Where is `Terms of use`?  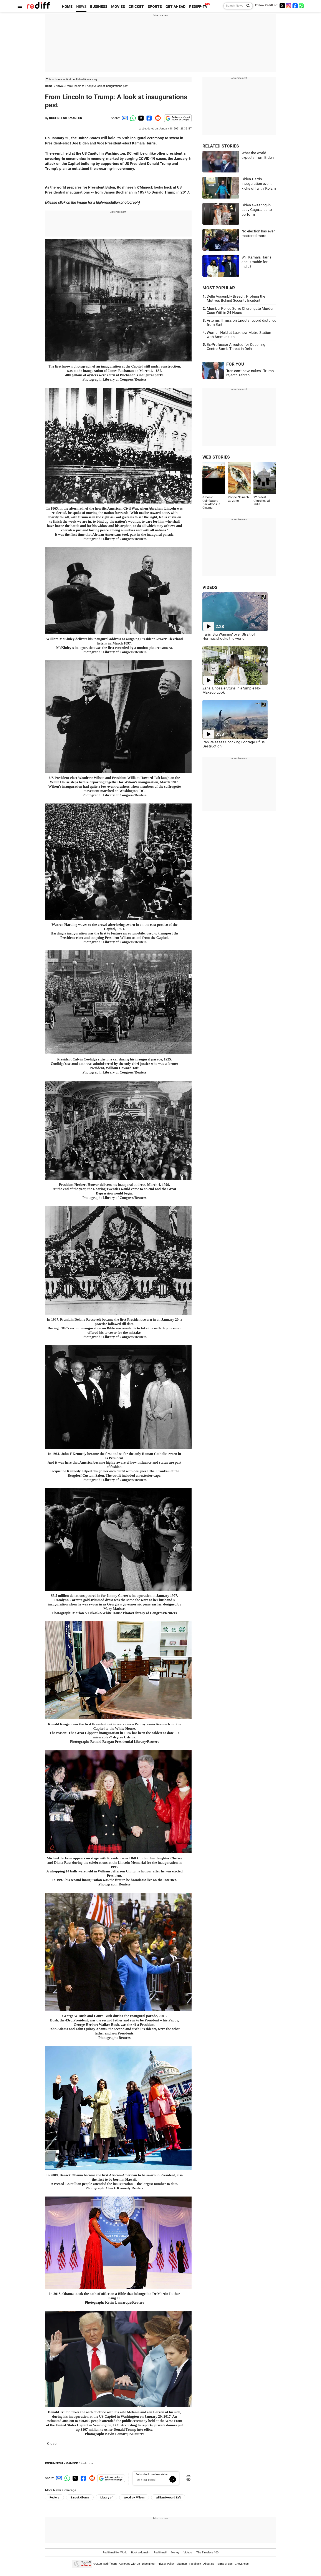 Terms of use is located at coordinates (224, 2563).